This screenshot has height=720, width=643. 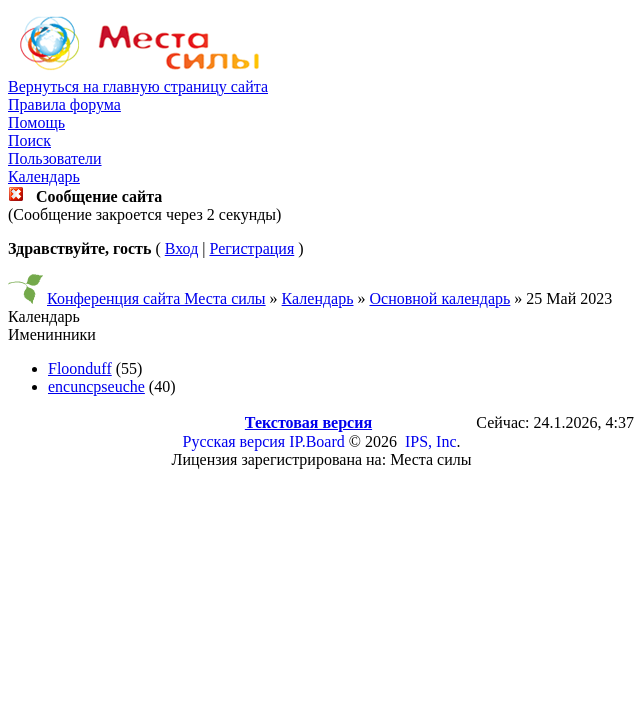 What do you see at coordinates (156, 298) in the screenshot?
I see `Конференция сайта Места силы` at bounding box center [156, 298].